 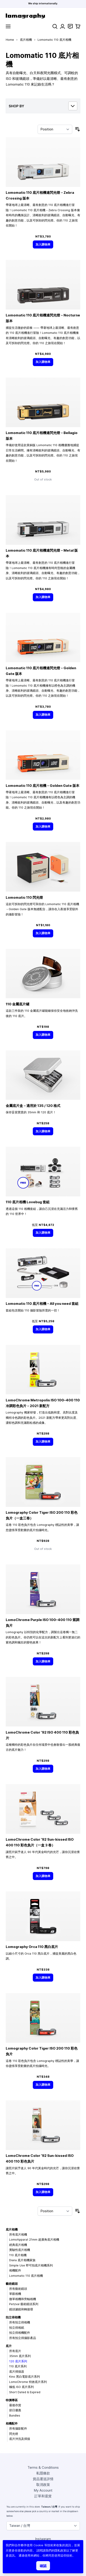 What do you see at coordinates (43, 2479) in the screenshot?
I see `貨品運送詳情` at bounding box center [43, 2479].